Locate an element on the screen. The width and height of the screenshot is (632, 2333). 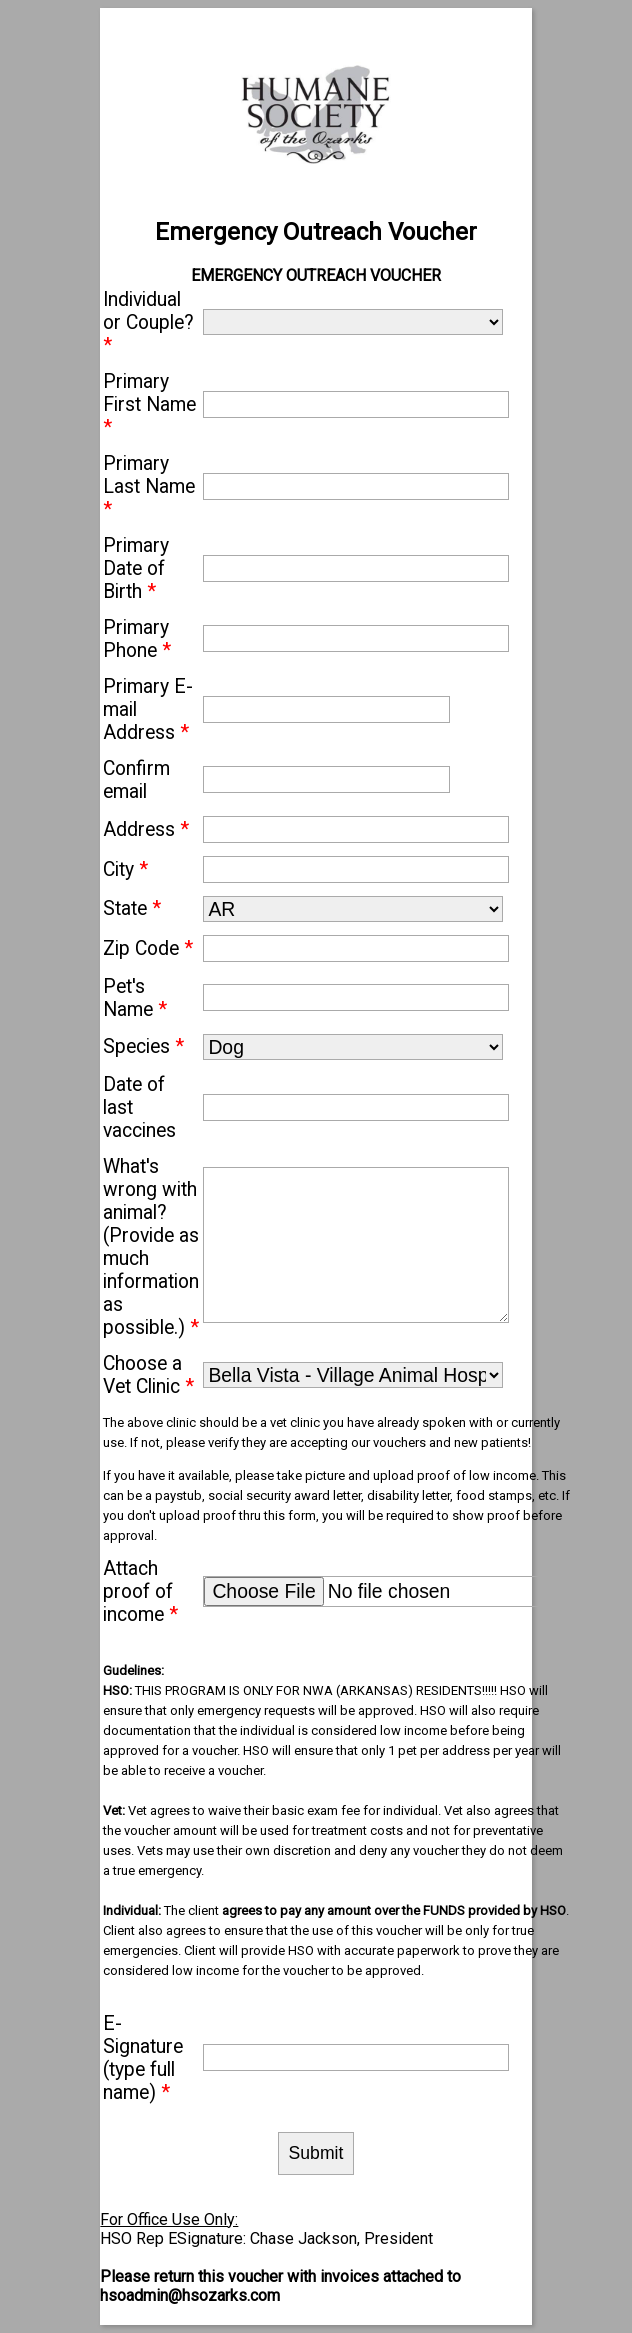
Species is located at coordinates (143, 1046).